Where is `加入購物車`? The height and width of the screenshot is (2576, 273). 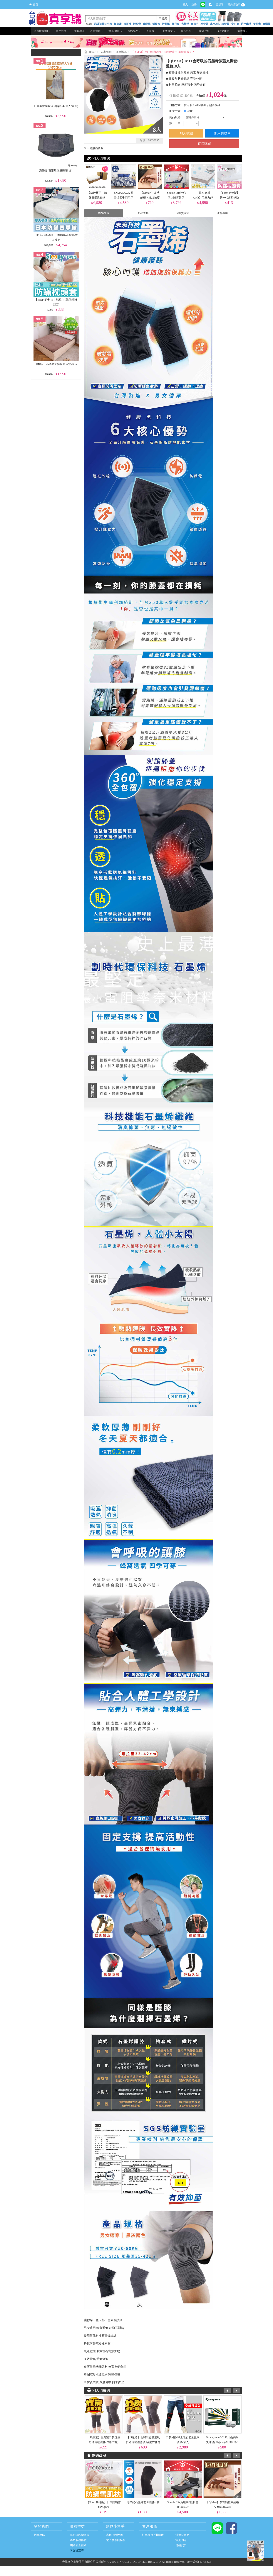
加入購物車 is located at coordinates (222, 133).